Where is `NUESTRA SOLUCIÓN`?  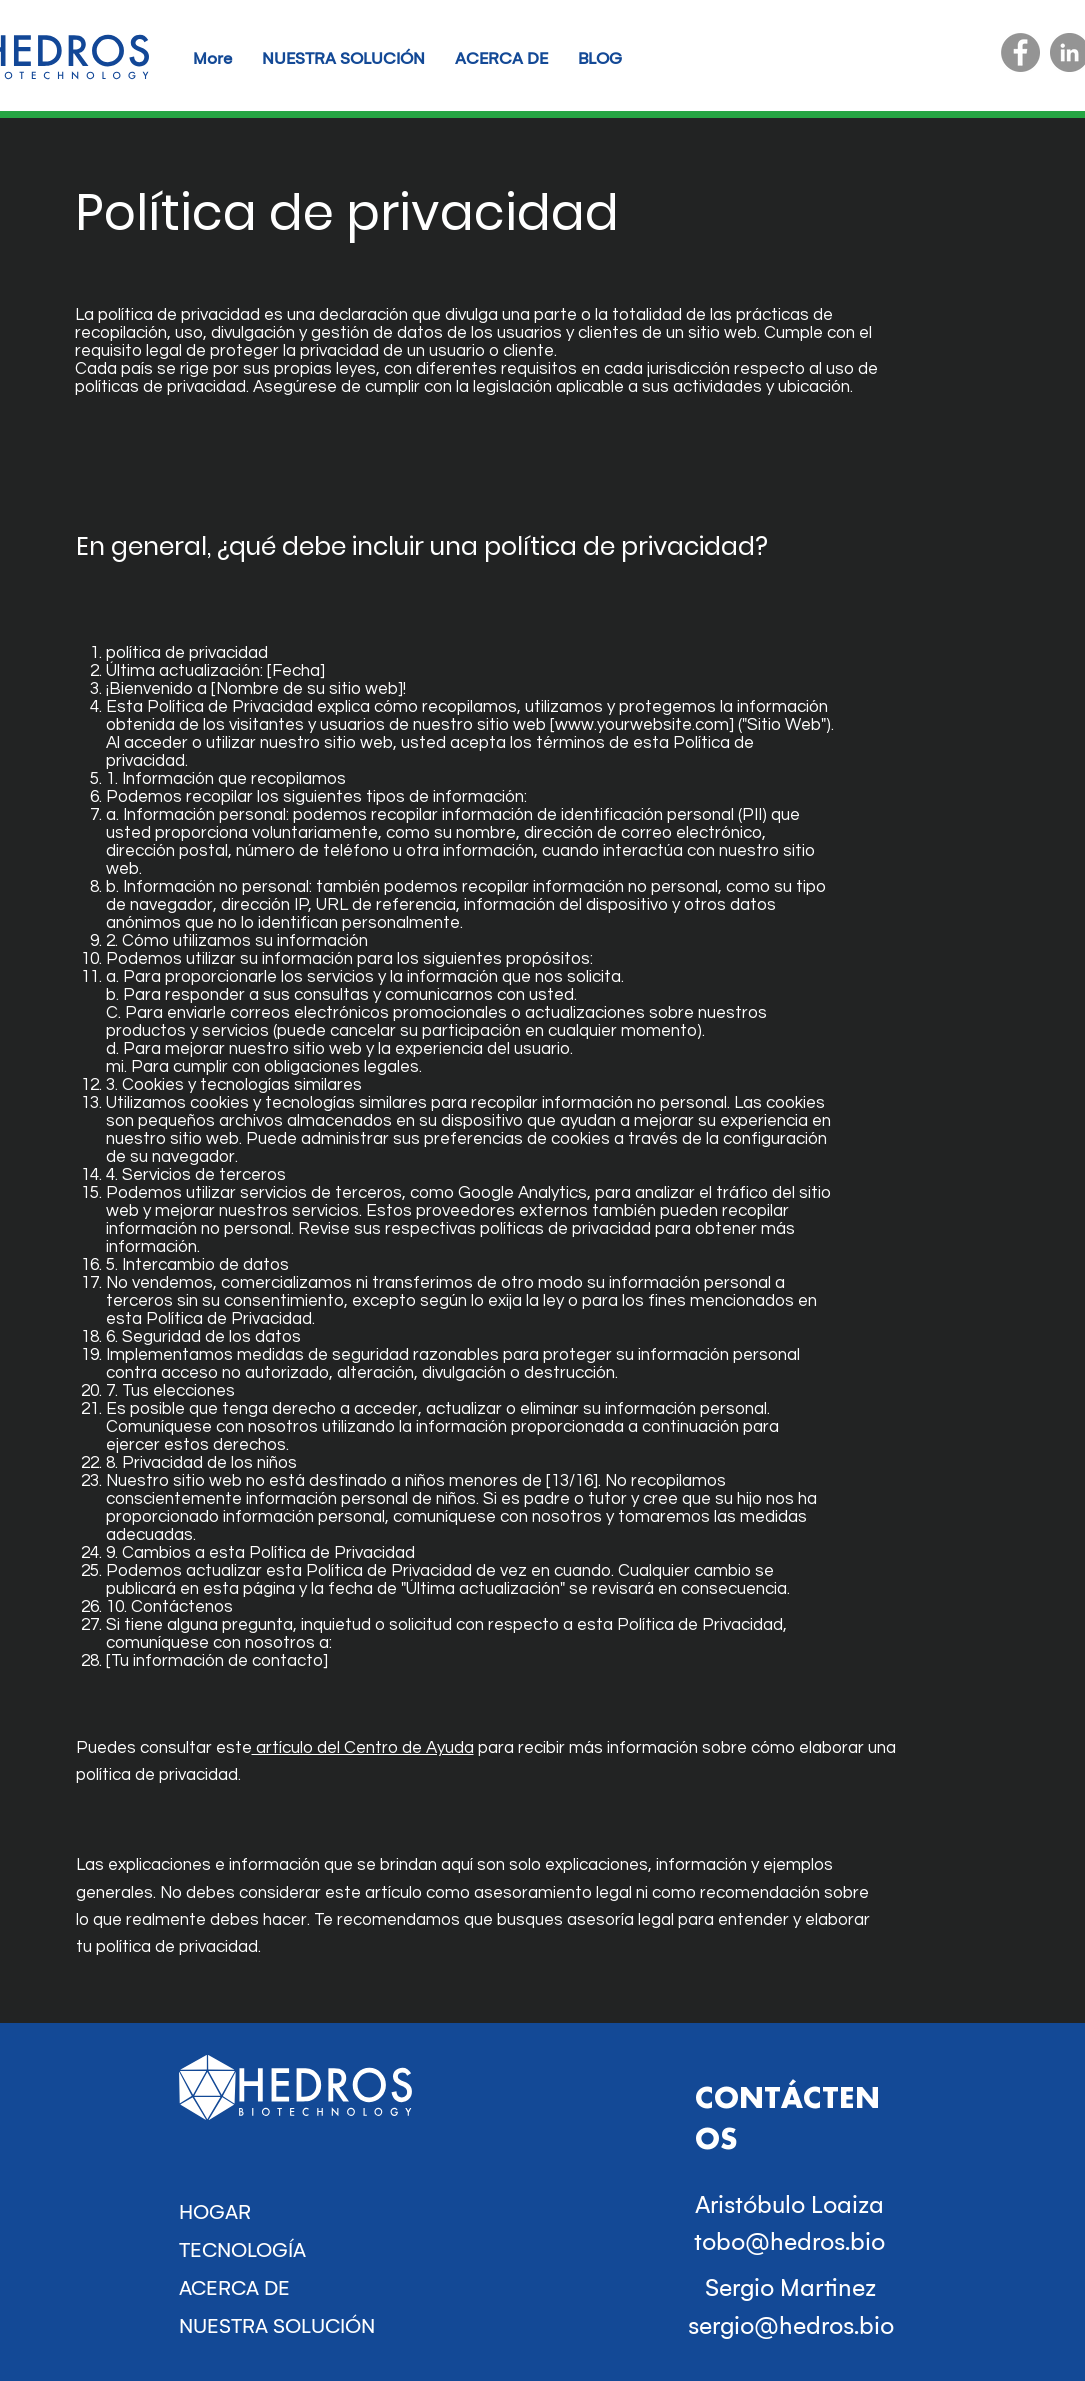
NUESTRA SOLUCIÓN is located at coordinates (277, 2326).